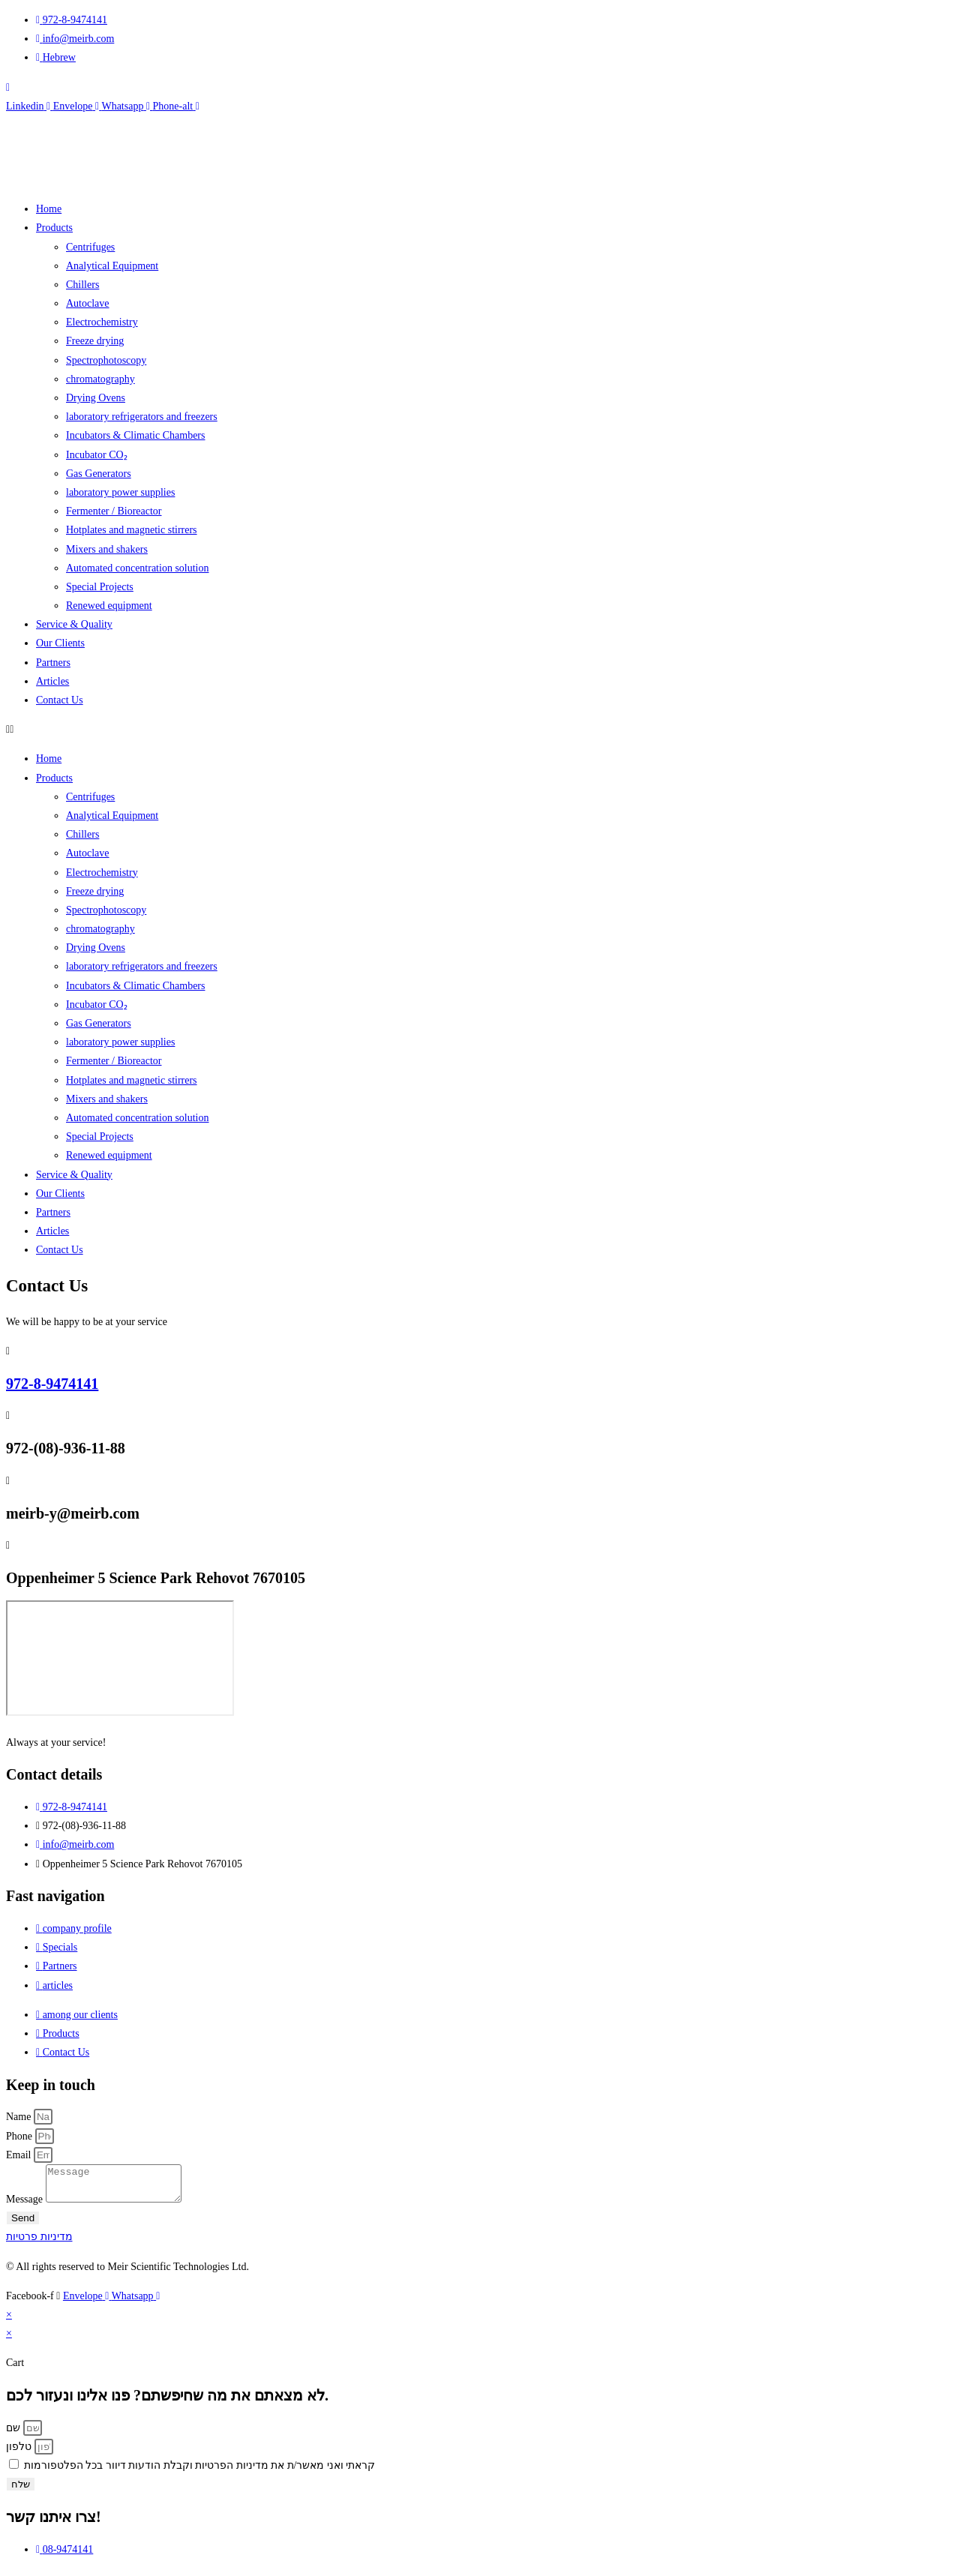  Describe the element at coordinates (74, 624) in the screenshot. I see `Service & Quality` at that location.